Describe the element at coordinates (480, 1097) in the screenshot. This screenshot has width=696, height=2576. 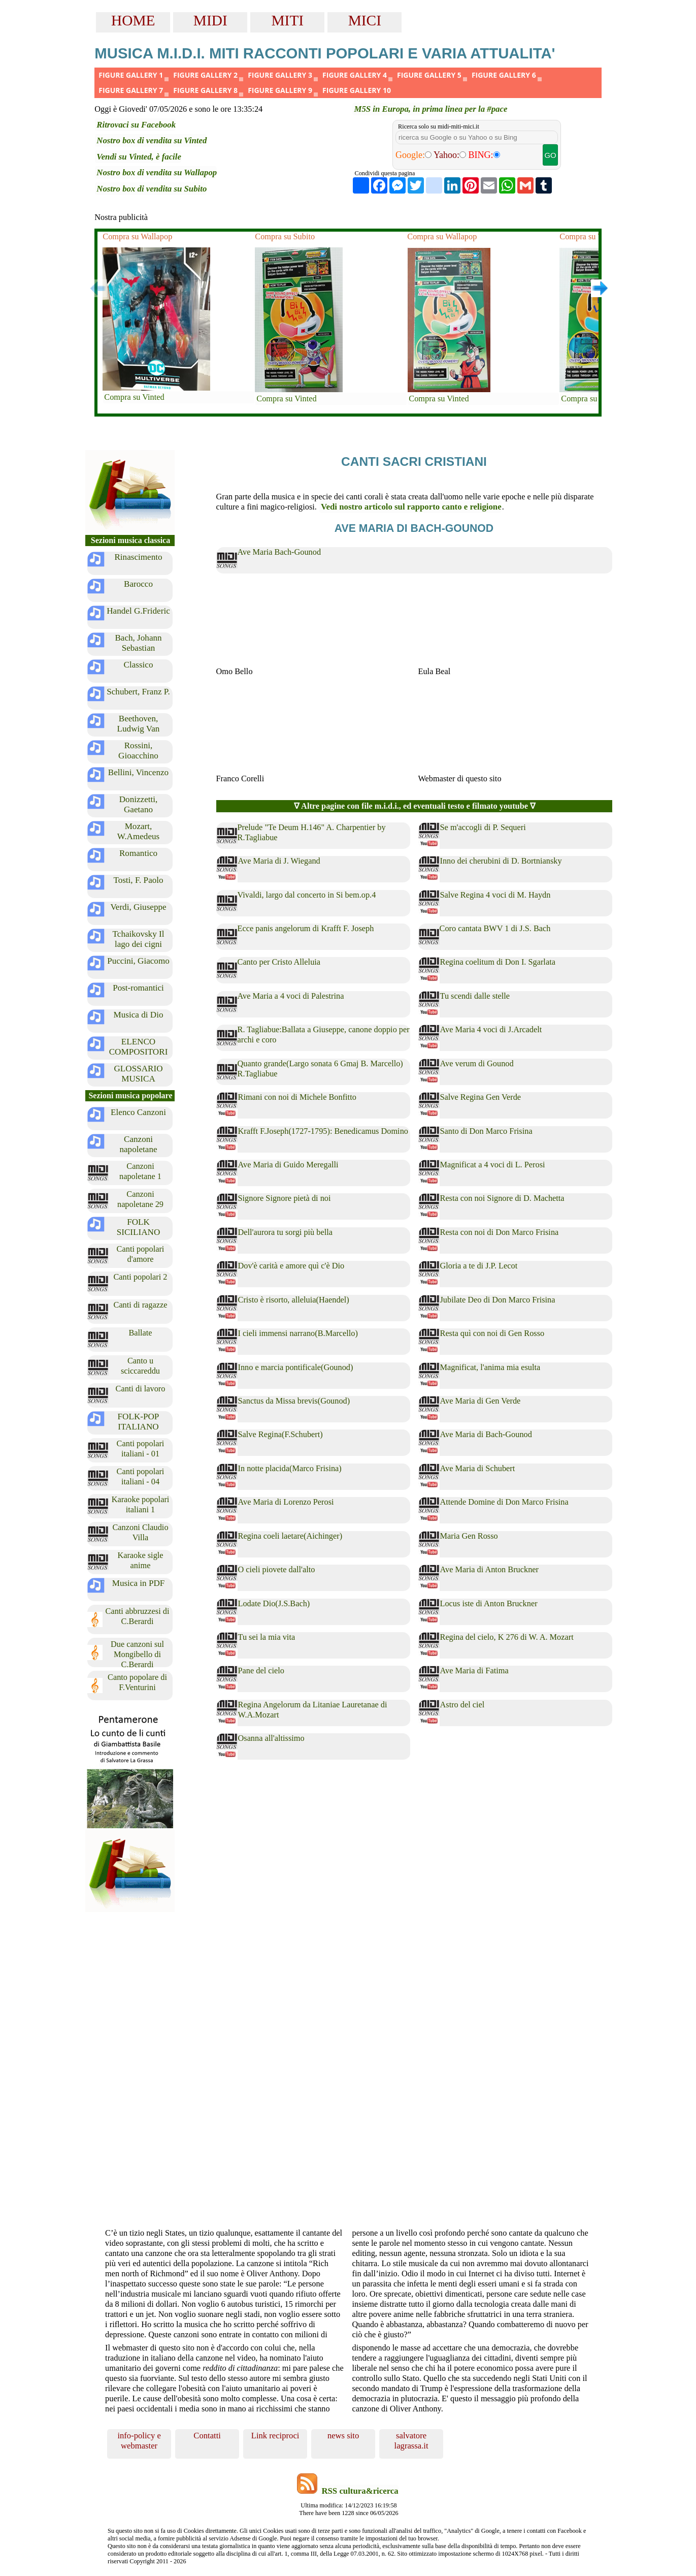
I see `Salve Regina Gen Verde` at that location.